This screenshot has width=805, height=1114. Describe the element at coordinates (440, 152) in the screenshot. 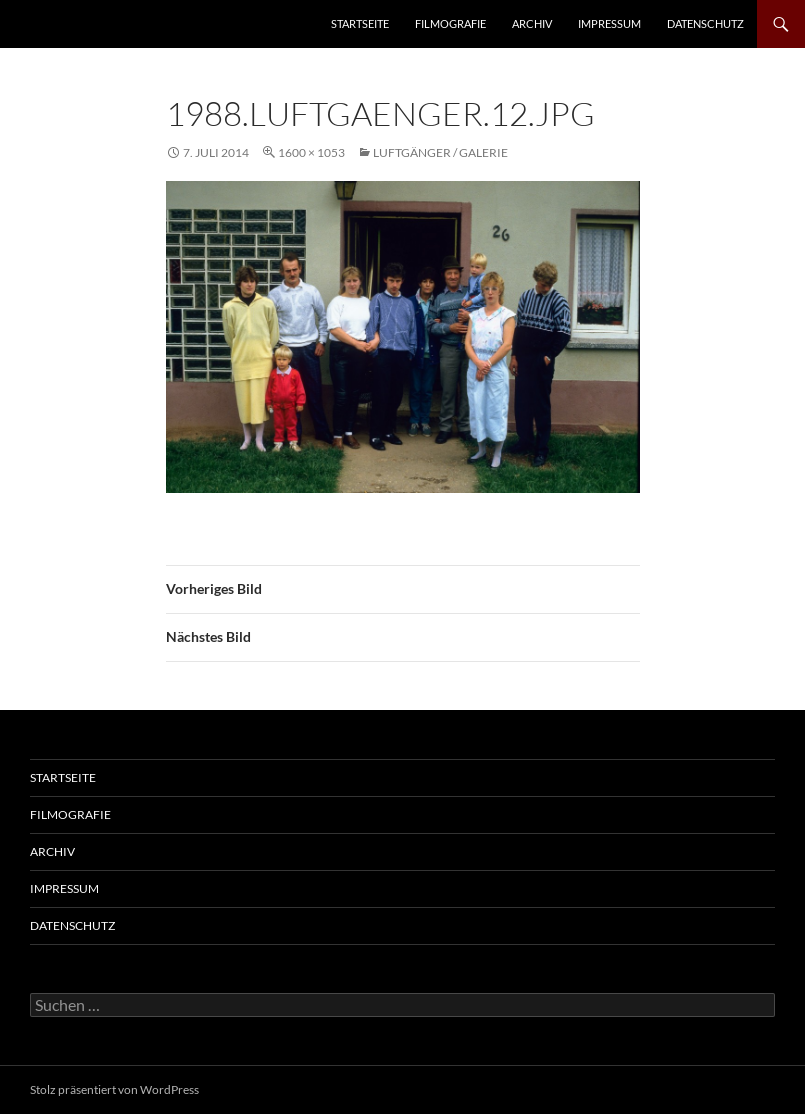

I see `Luftgänger / Galerie` at that location.